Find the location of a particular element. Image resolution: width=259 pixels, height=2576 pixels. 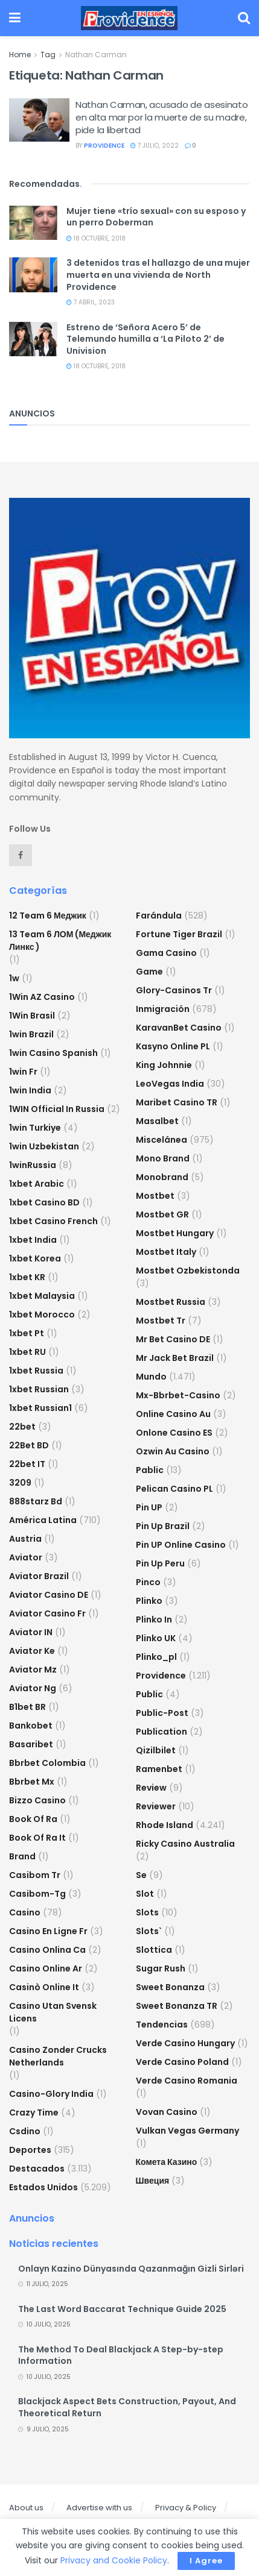

1Win Brasil is located at coordinates (32, 1016).